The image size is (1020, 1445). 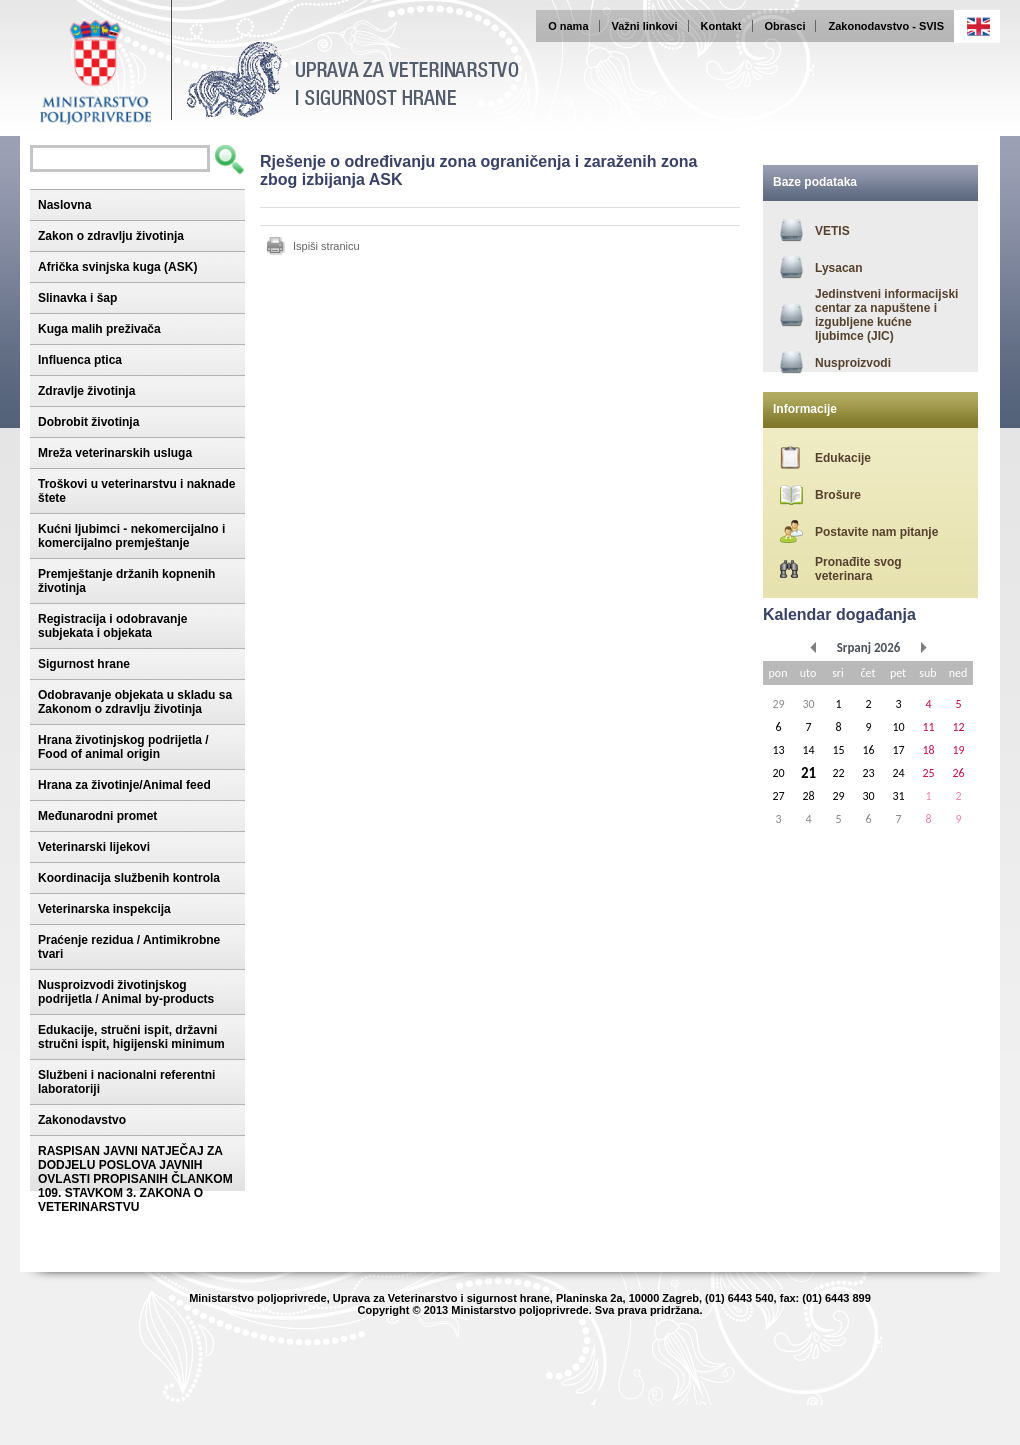 What do you see at coordinates (645, 26) in the screenshot?
I see `Važni linkovi` at bounding box center [645, 26].